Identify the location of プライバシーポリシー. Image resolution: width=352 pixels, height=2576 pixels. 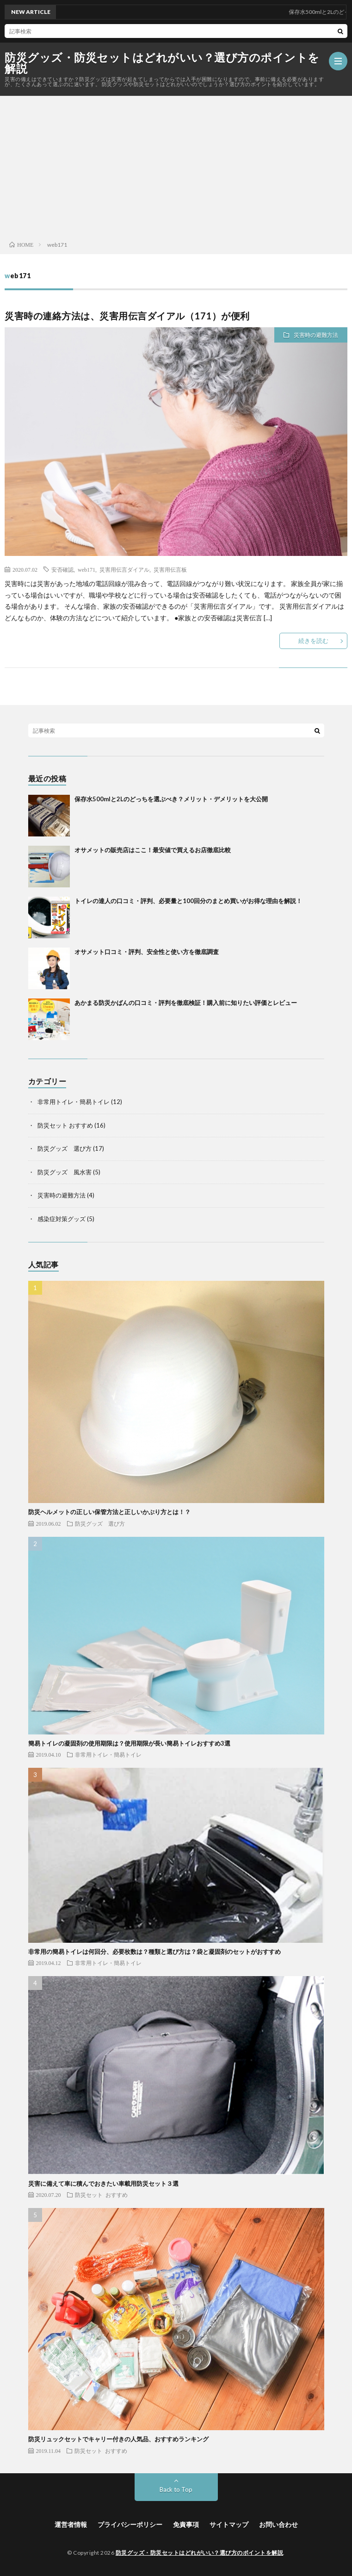
(130, 2524).